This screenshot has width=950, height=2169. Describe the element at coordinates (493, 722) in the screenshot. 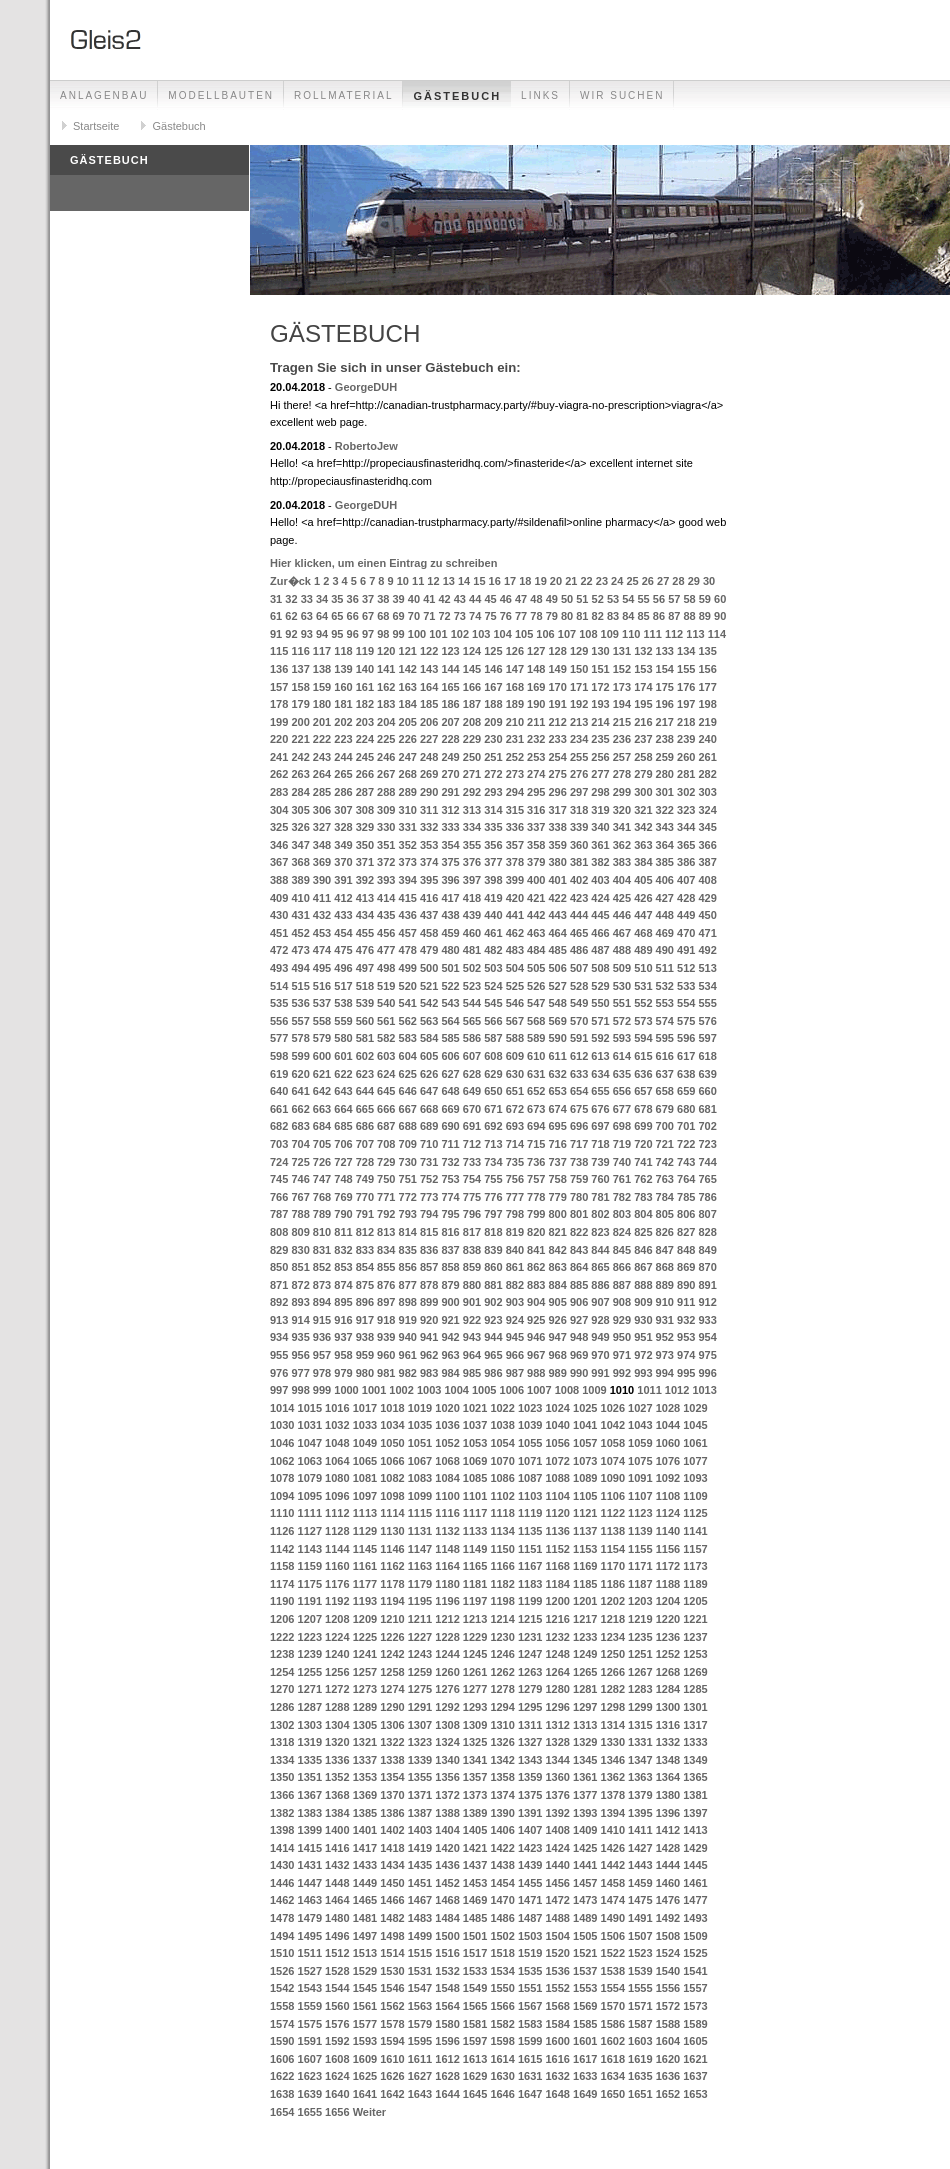

I see `209` at that location.